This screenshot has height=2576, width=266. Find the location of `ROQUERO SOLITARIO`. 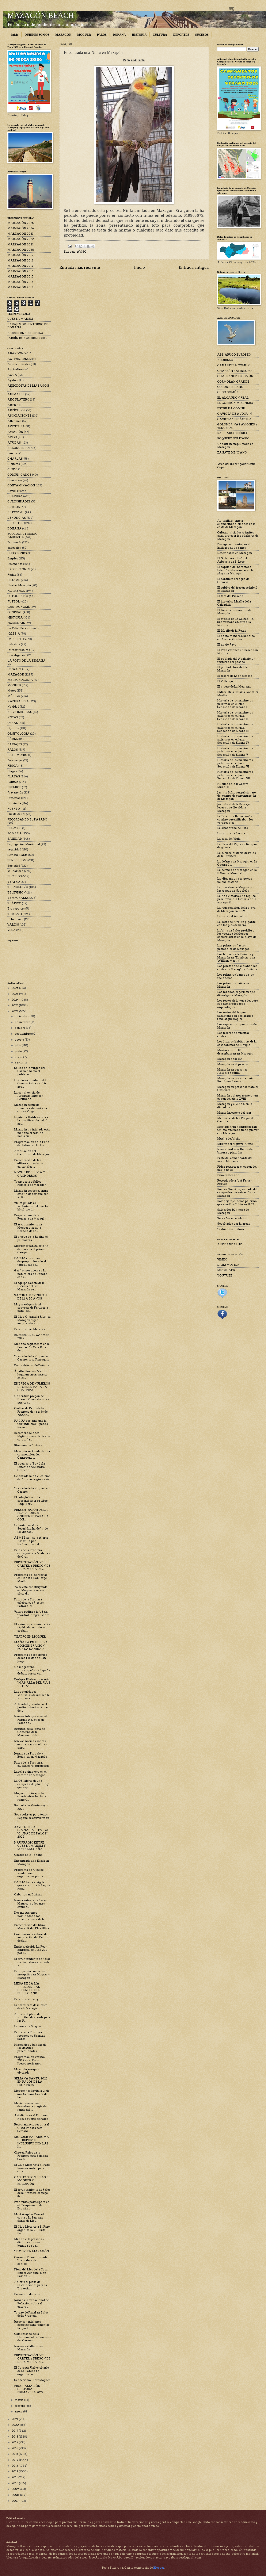

ROQUERO SOLITARIO is located at coordinates (233, 438).